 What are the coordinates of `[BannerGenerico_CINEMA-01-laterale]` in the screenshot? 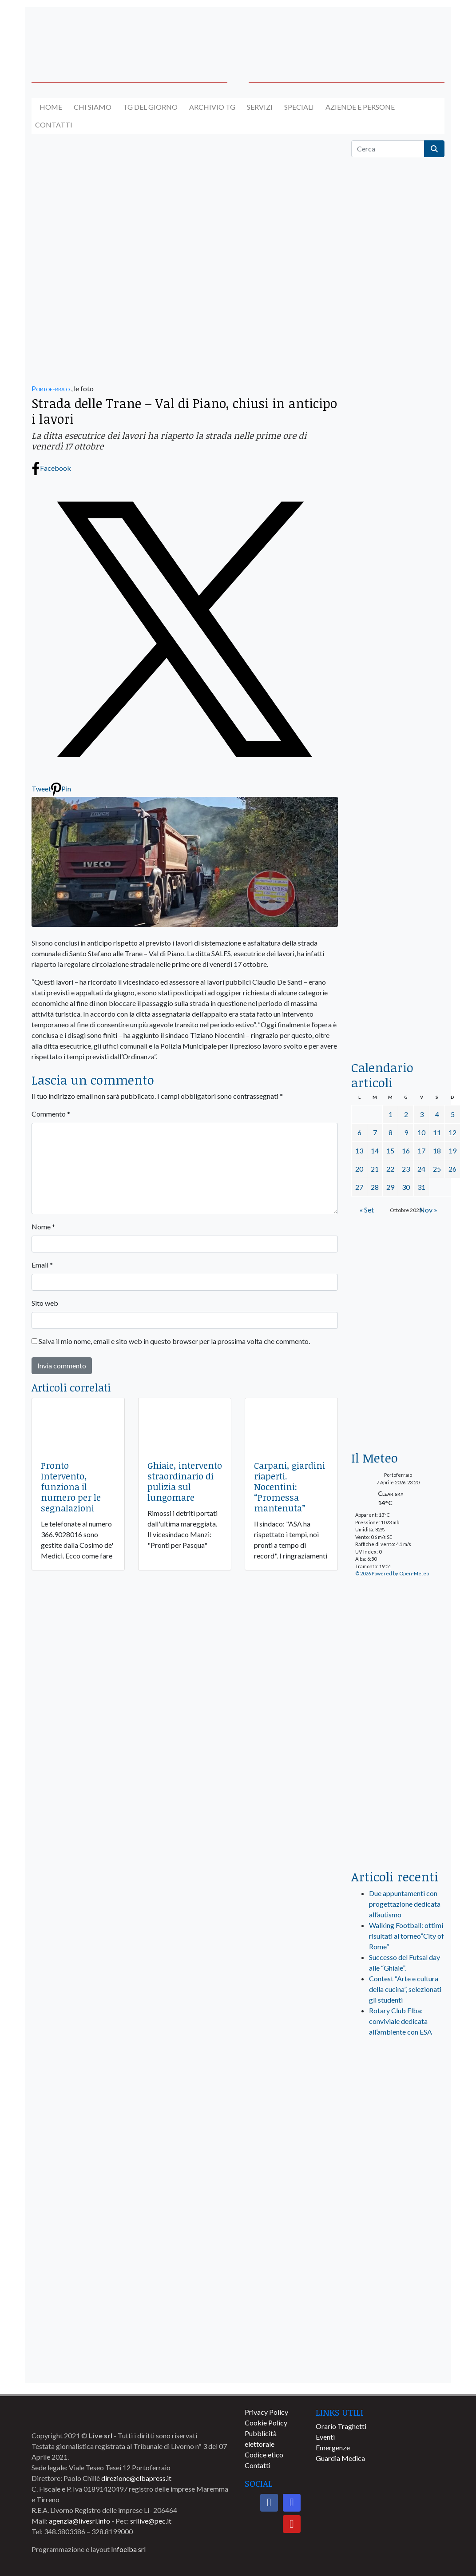 It's located at (397, 592).